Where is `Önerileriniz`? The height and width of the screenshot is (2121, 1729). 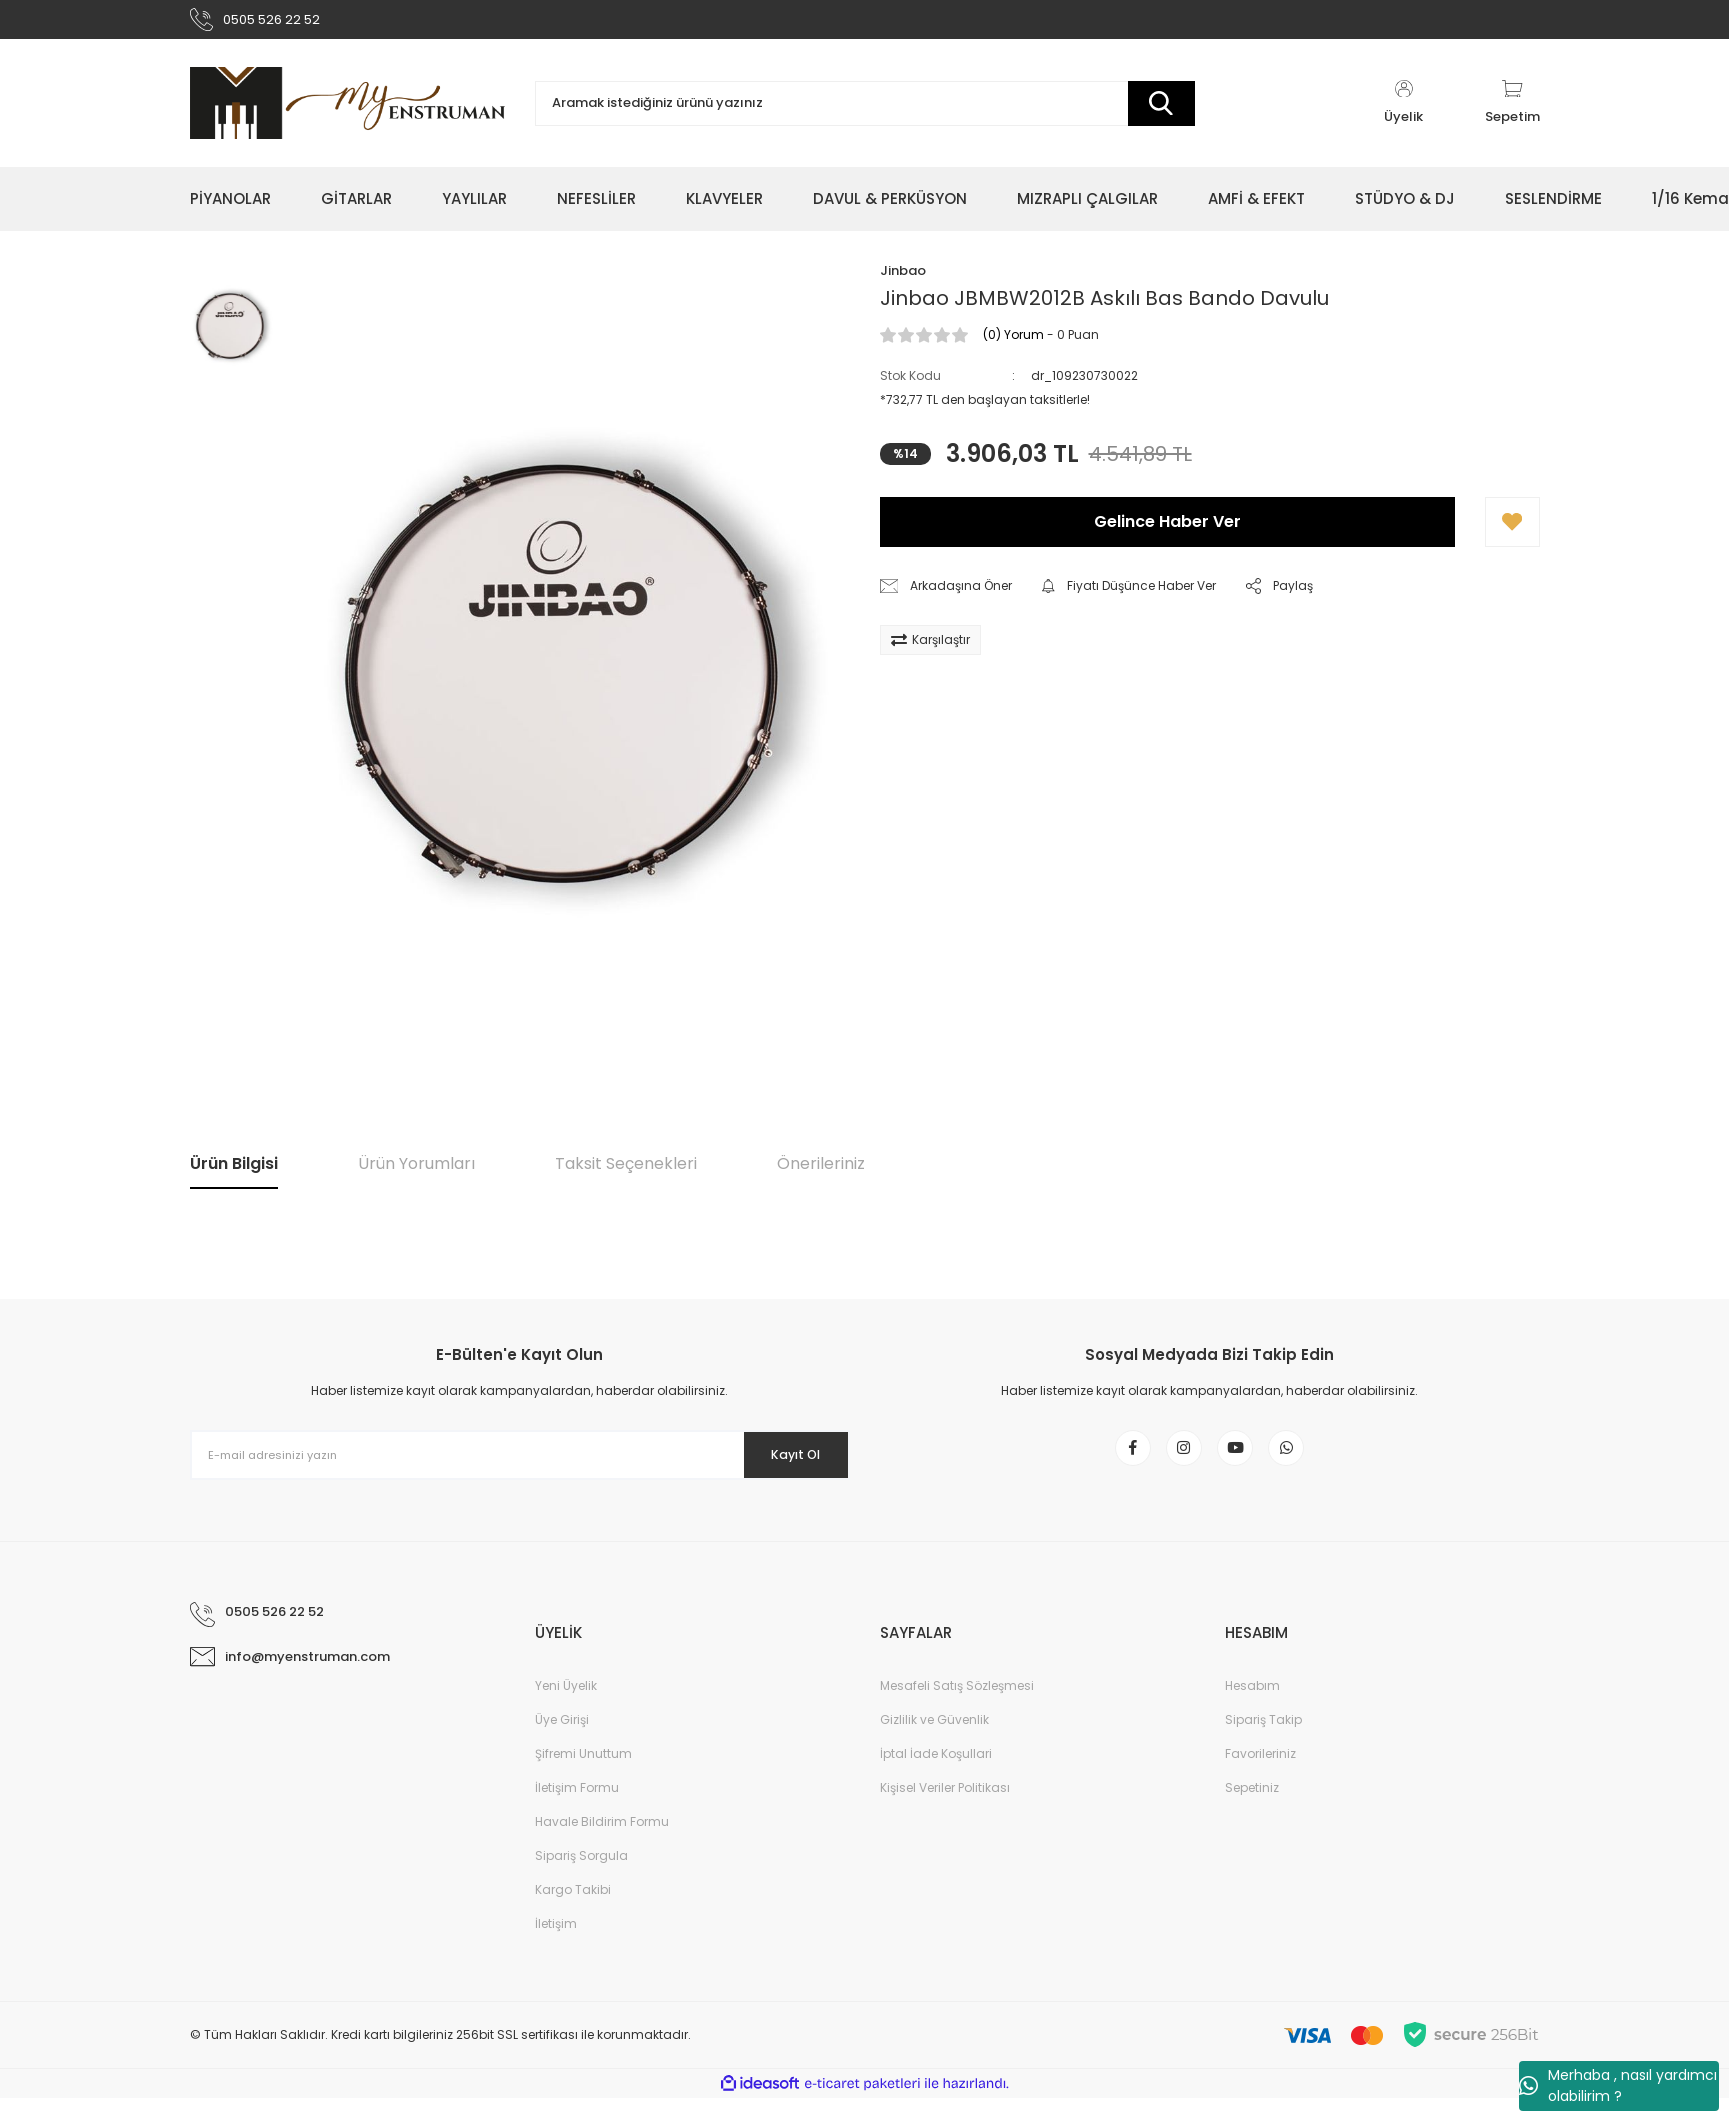
Önerileriniz is located at coordinates (821, 1172).